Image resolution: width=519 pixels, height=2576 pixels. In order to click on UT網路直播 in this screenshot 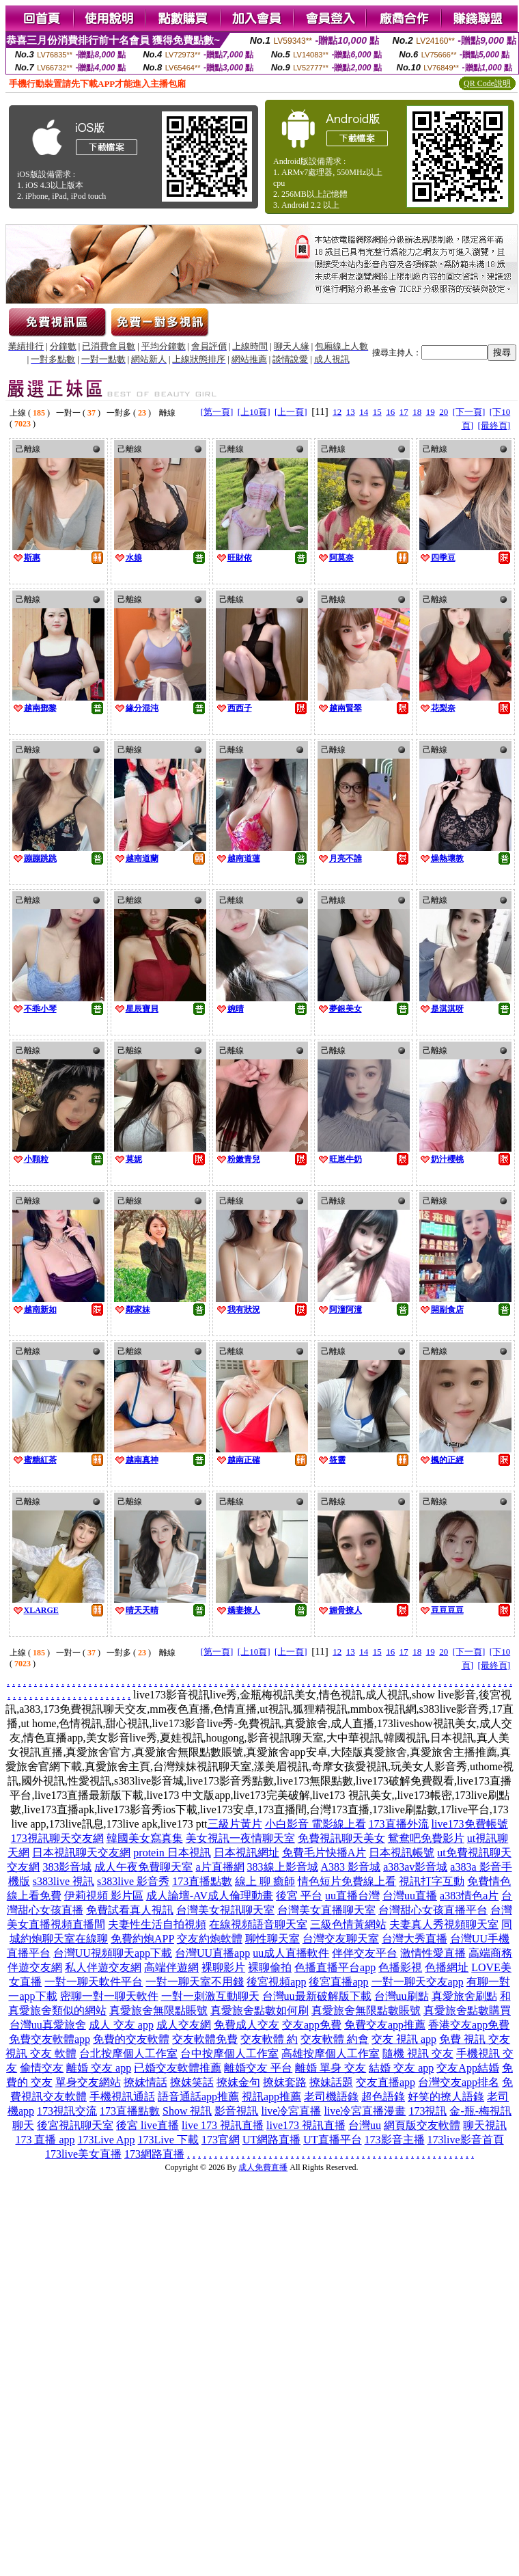, I will do `click(271, 2139)`.